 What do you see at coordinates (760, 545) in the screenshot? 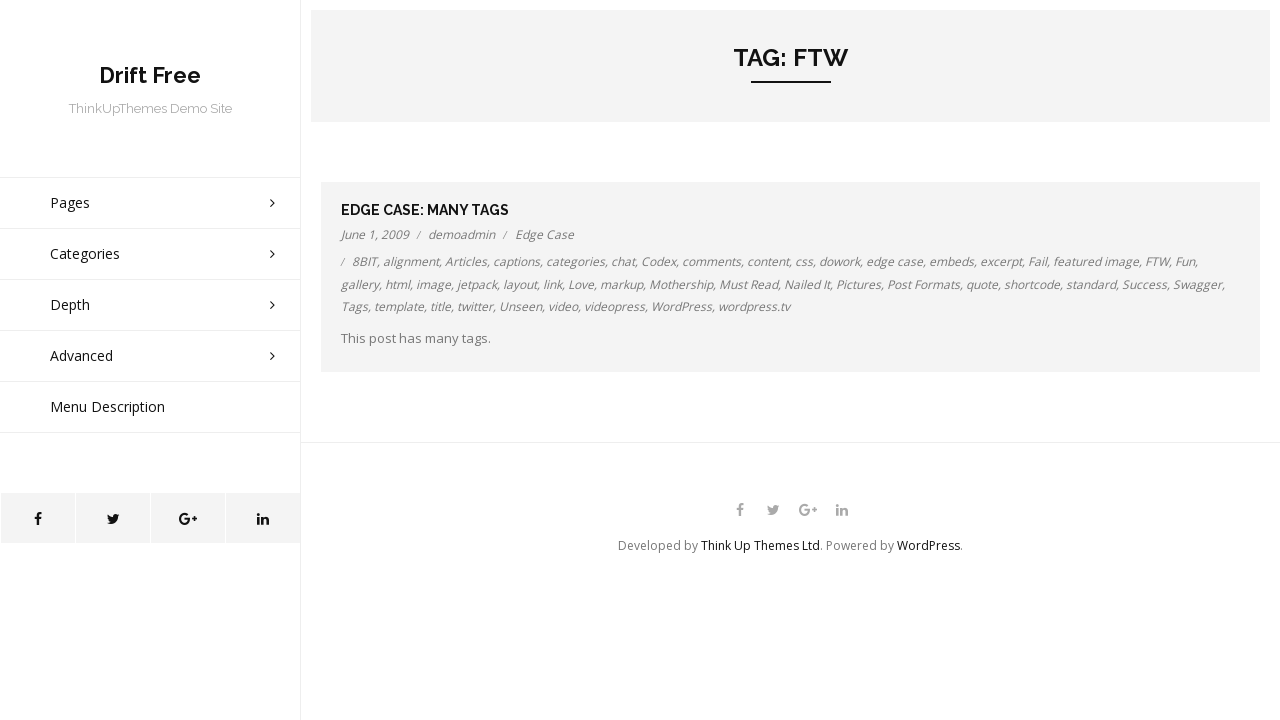
I see `Think Up Themes Ltd` at bounding box center [760, 545].